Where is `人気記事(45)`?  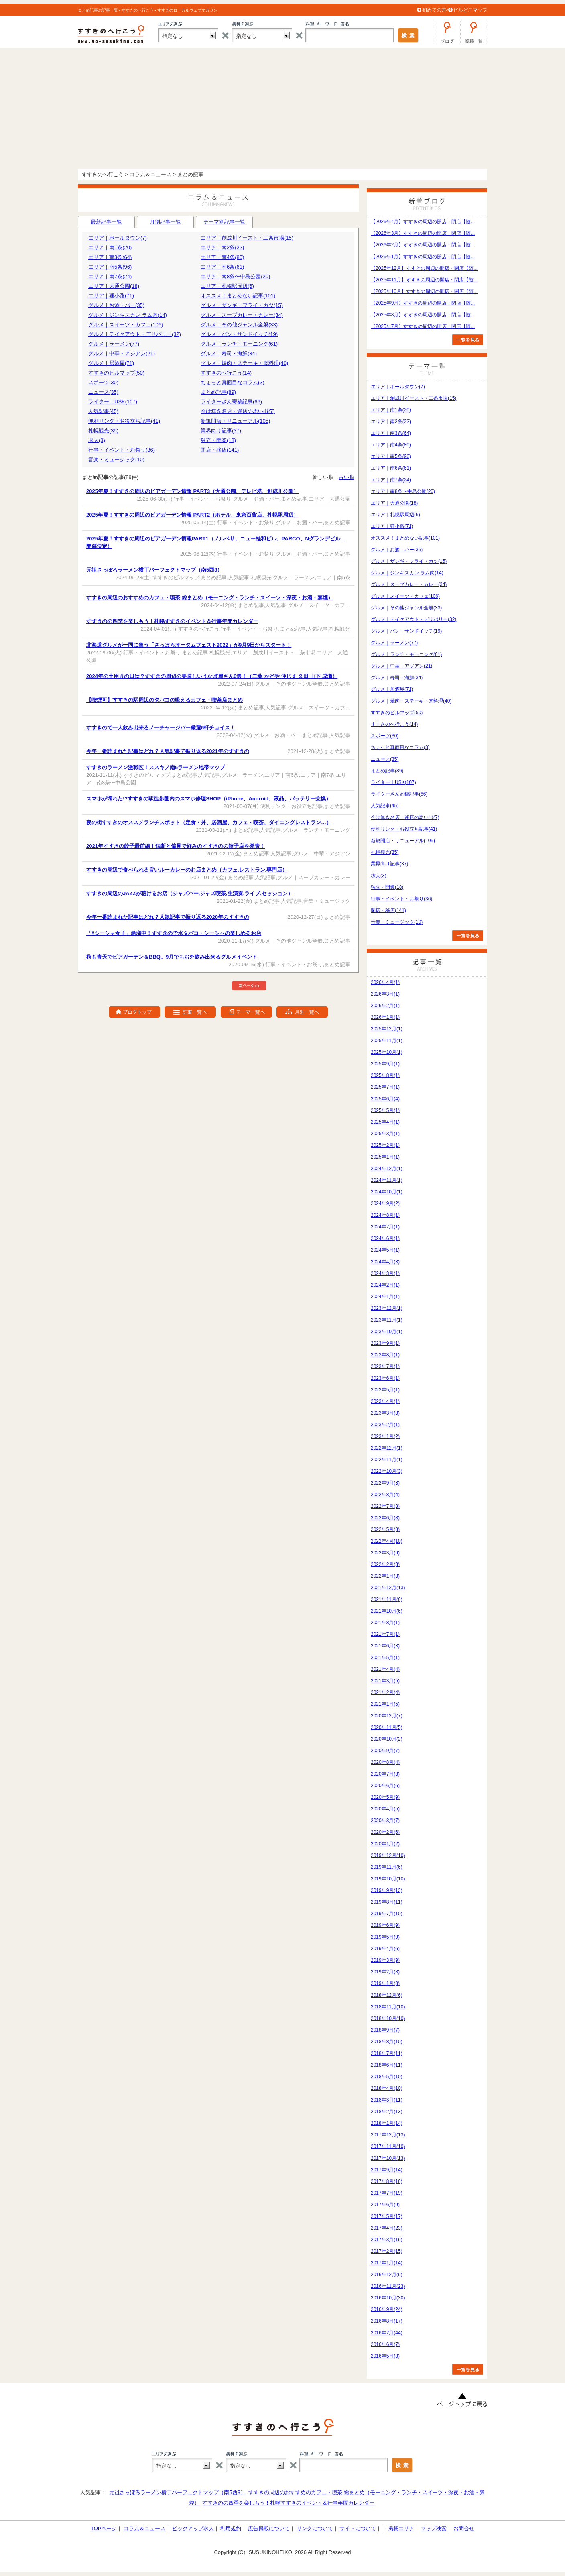
人気記事(45) is located at coordinates (103, 411).